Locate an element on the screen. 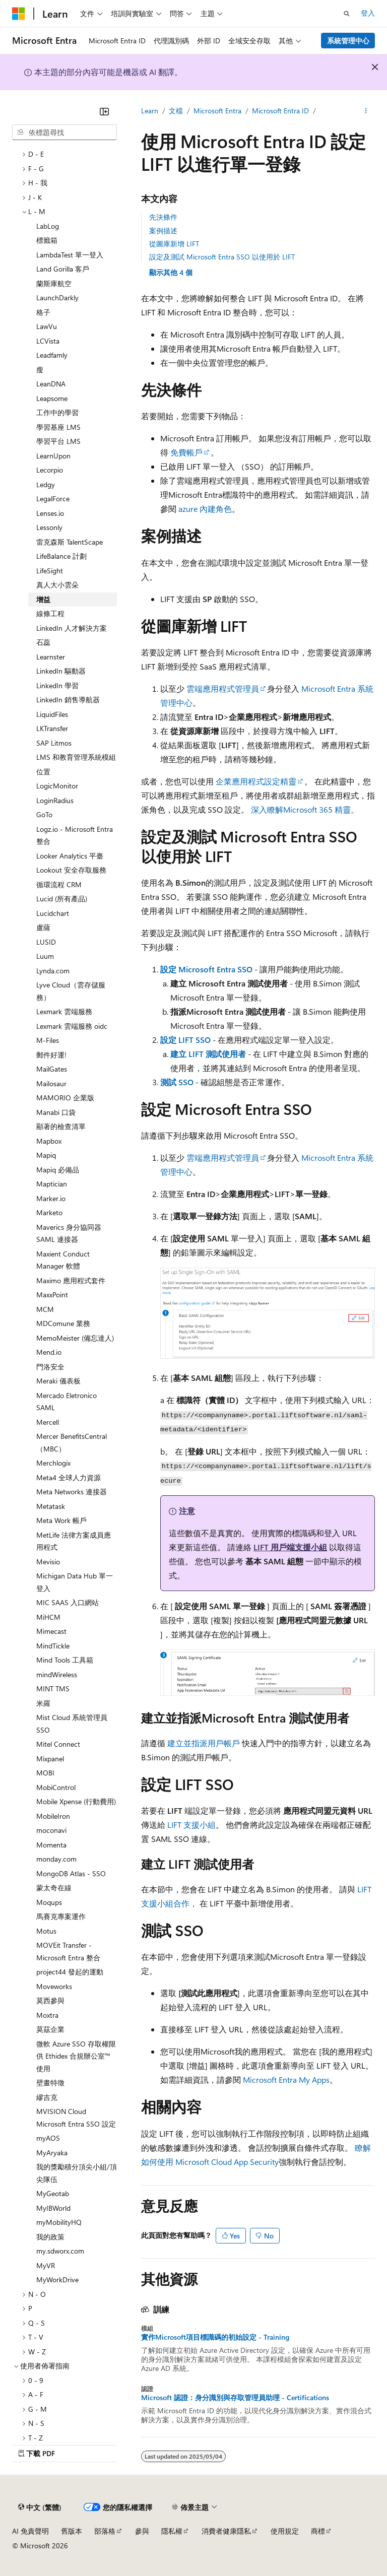 This screenshot has height=2576, width=387. Mobile Xpense (行動費用) [treeitem] is located at coordinates (76, 1801).